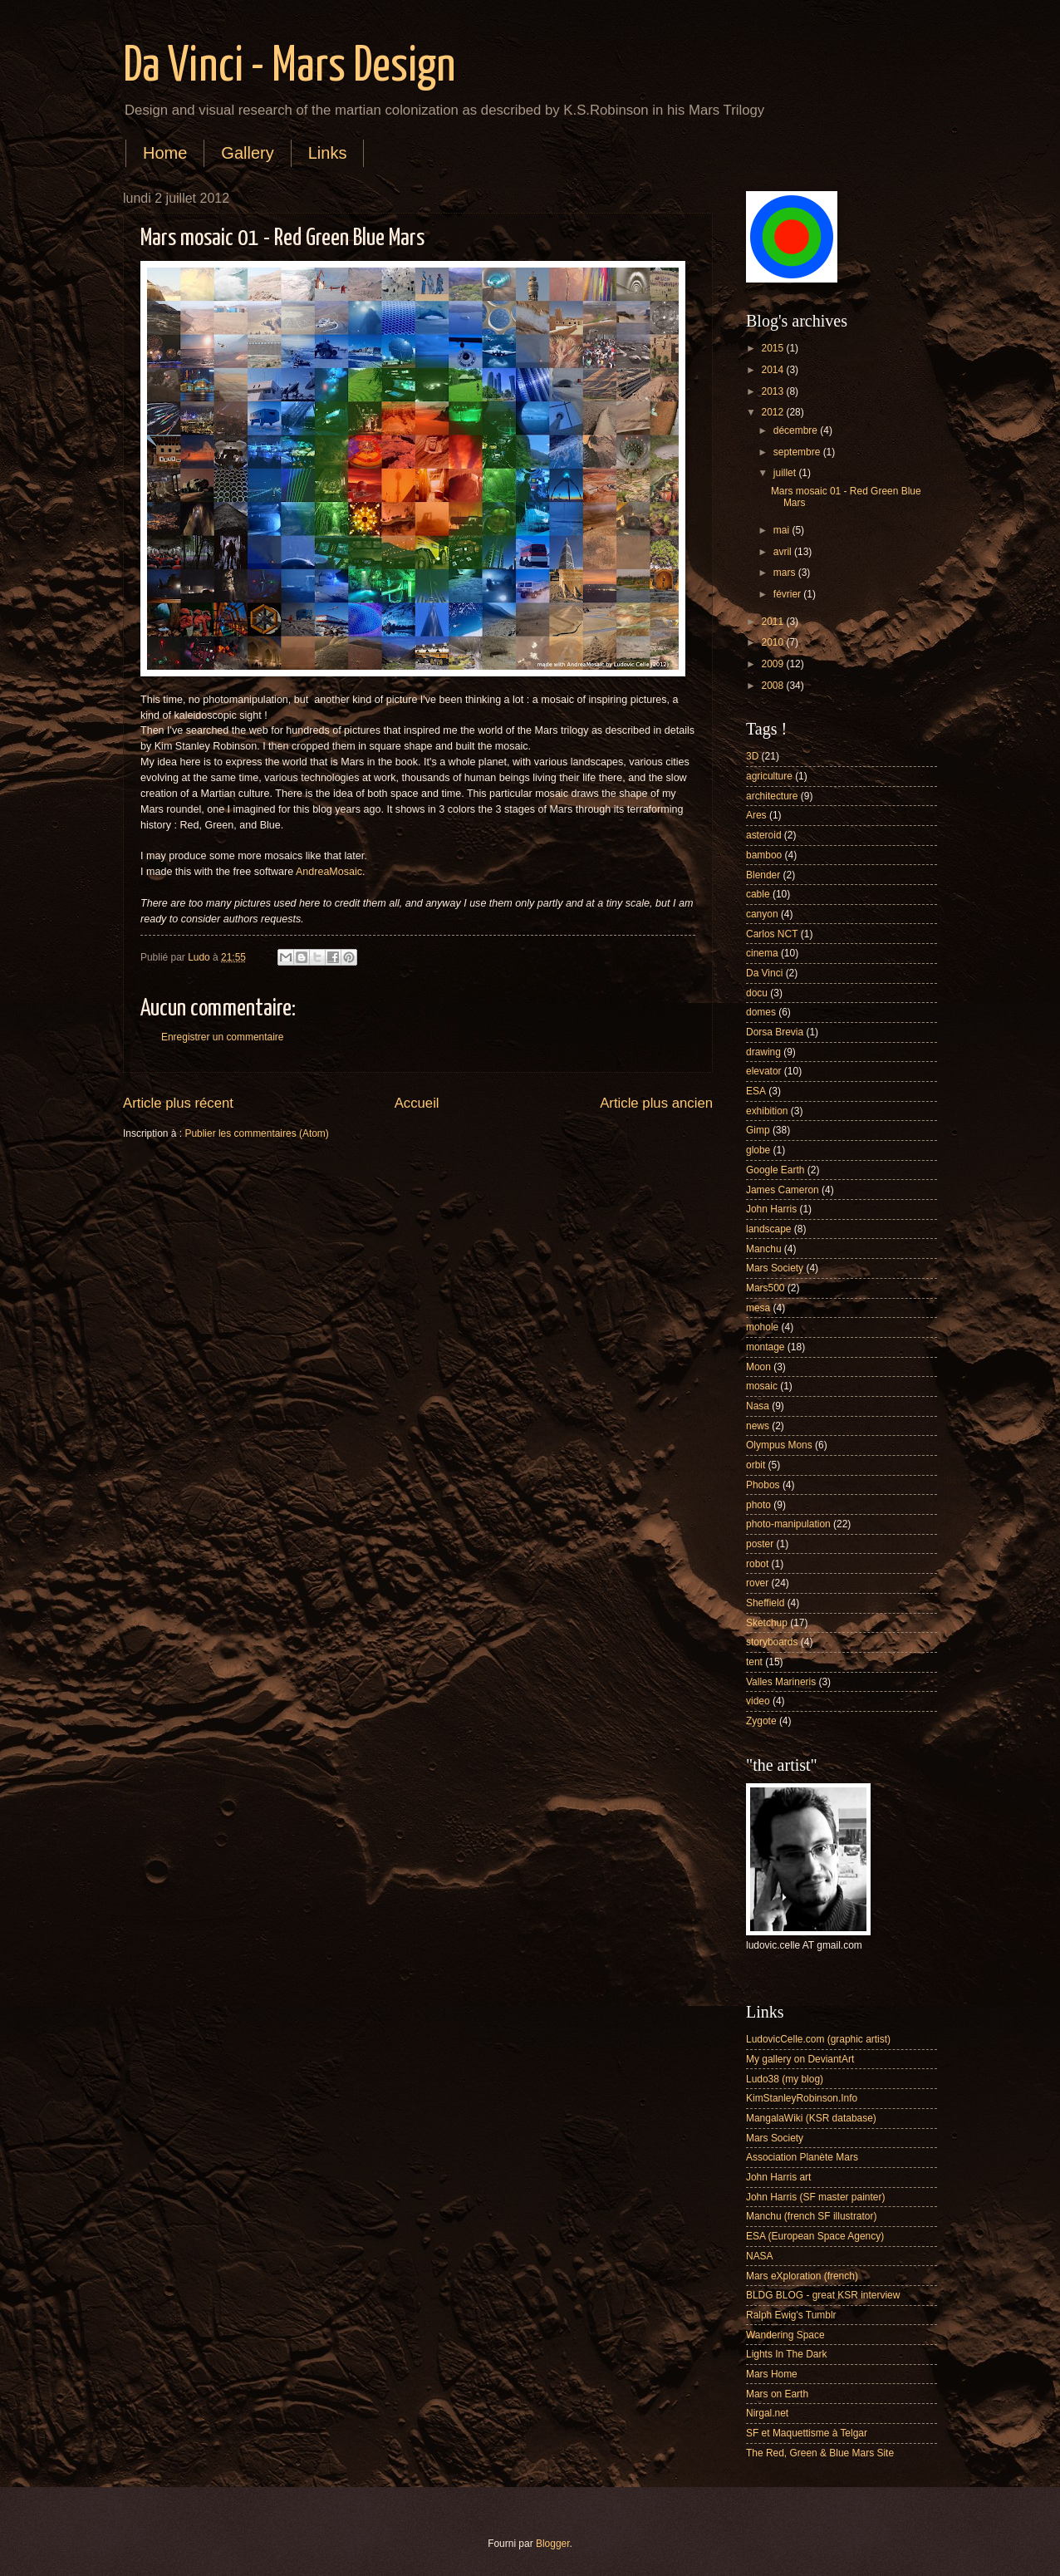 This screenshot has width=1060, height=2576. I want to click on février, so click(788, 594).